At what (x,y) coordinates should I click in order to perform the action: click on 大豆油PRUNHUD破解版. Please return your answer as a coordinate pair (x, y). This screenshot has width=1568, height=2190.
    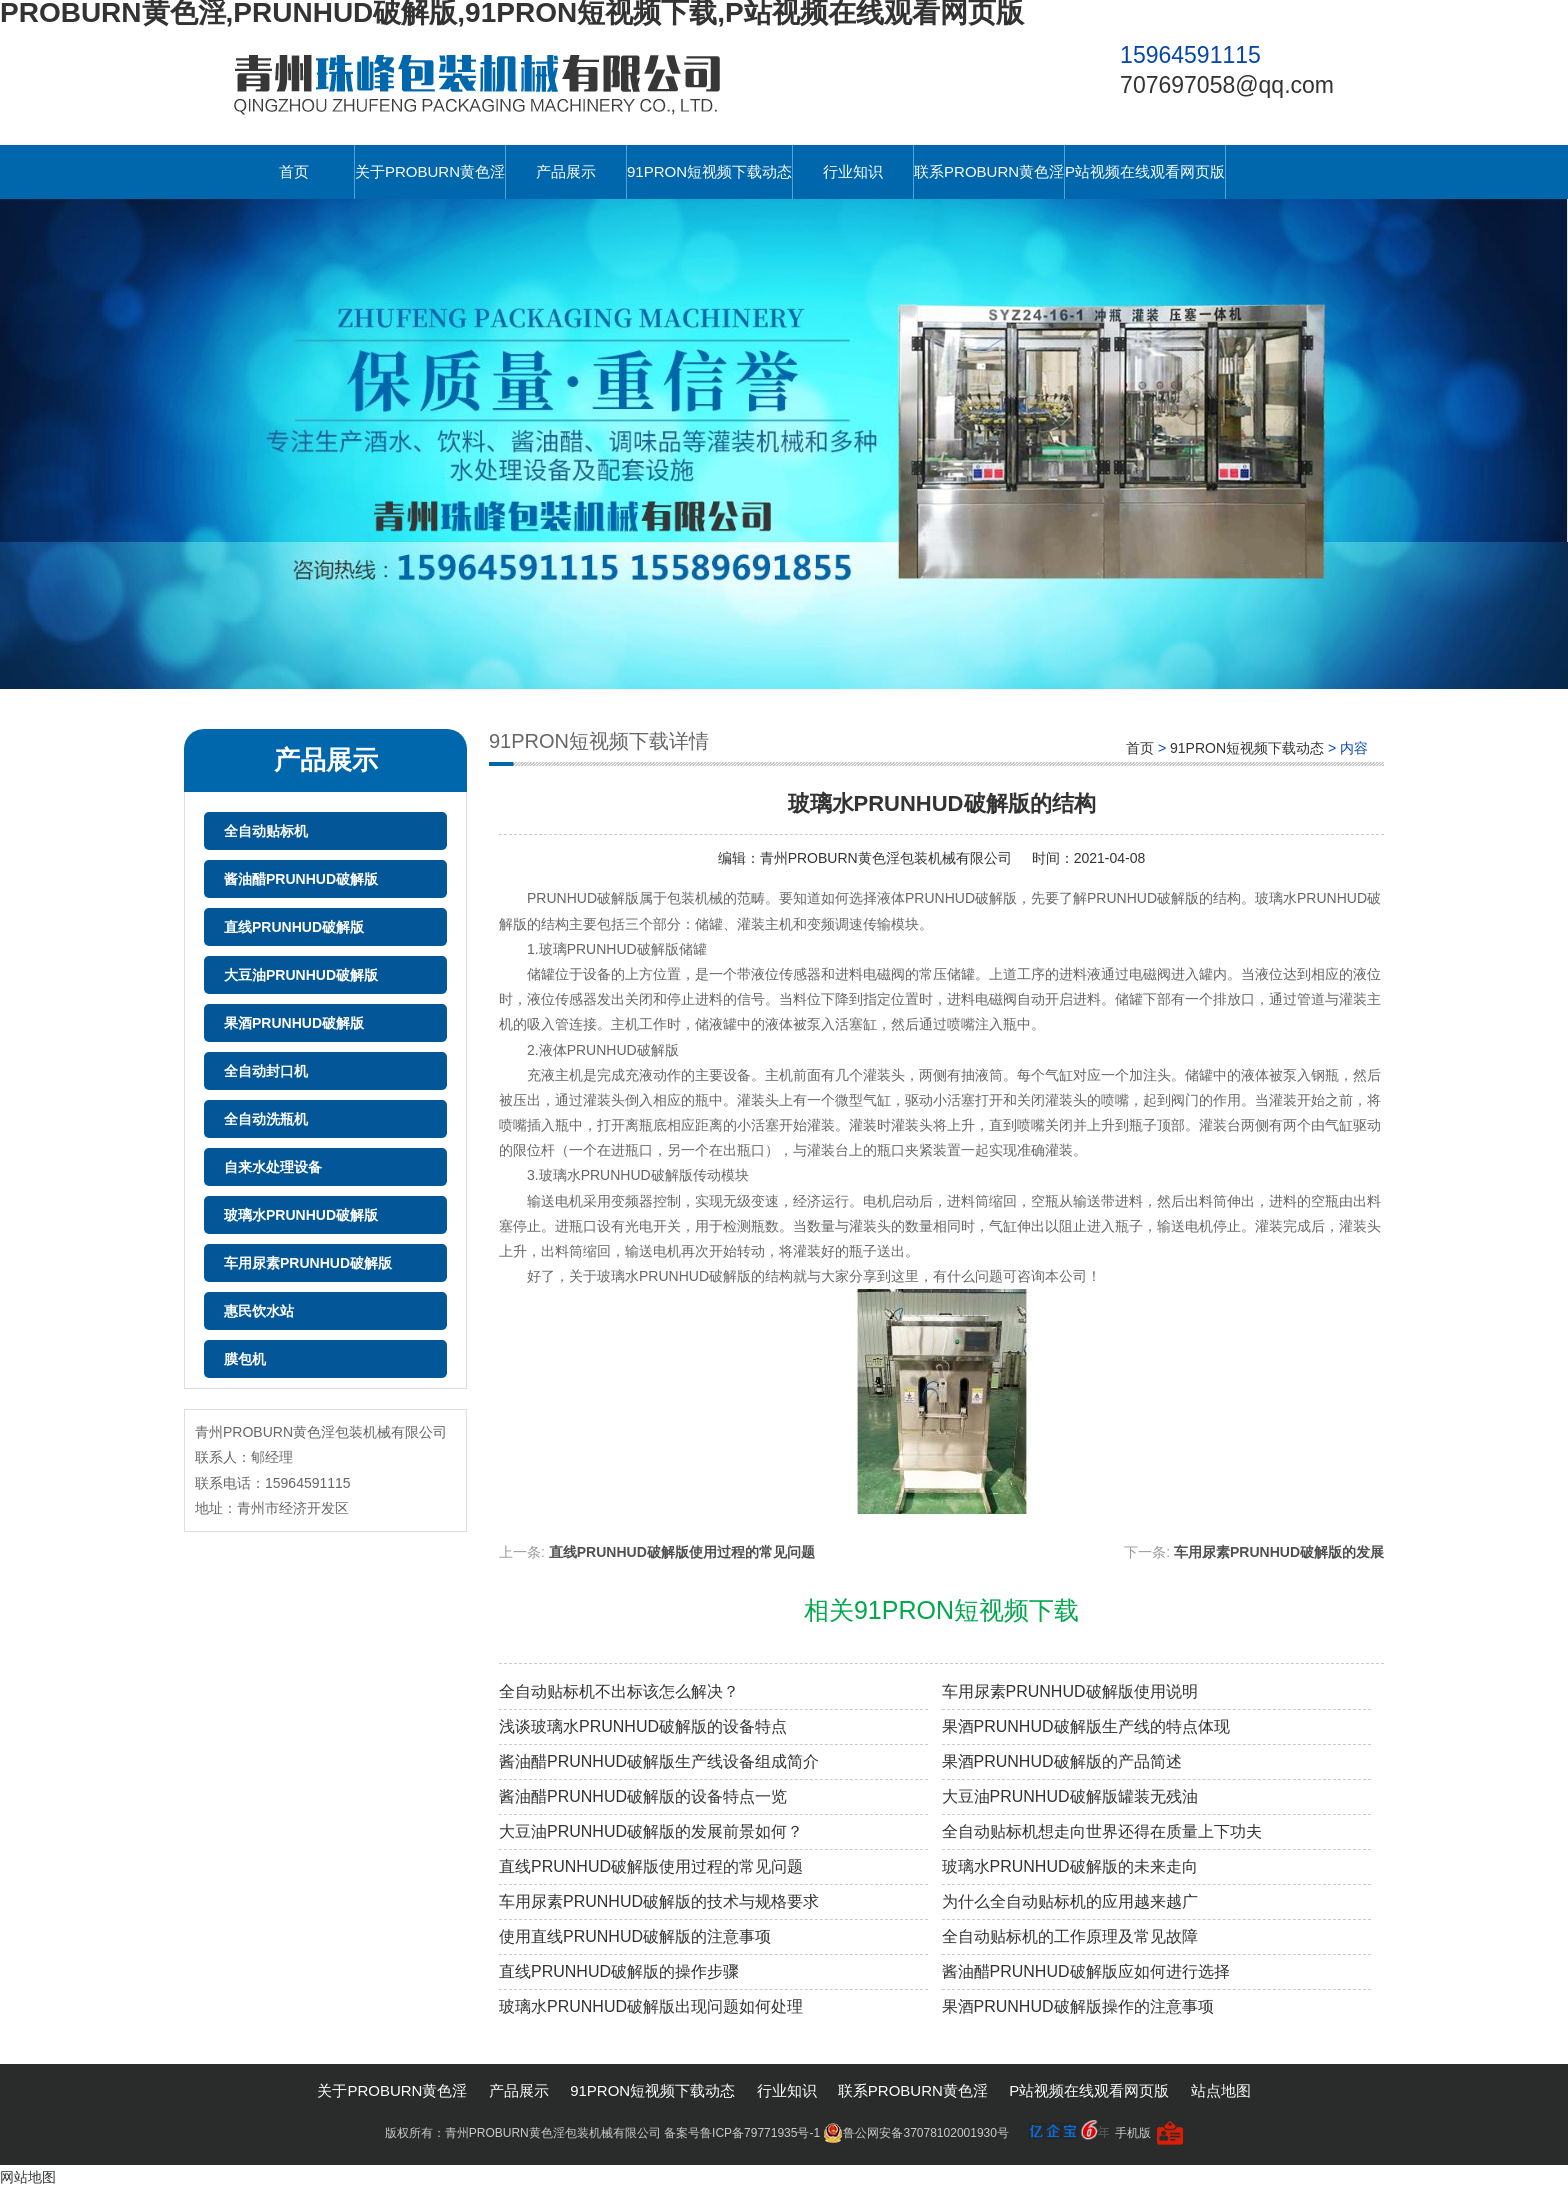
    Looking at the image, I should click on (301, 975).